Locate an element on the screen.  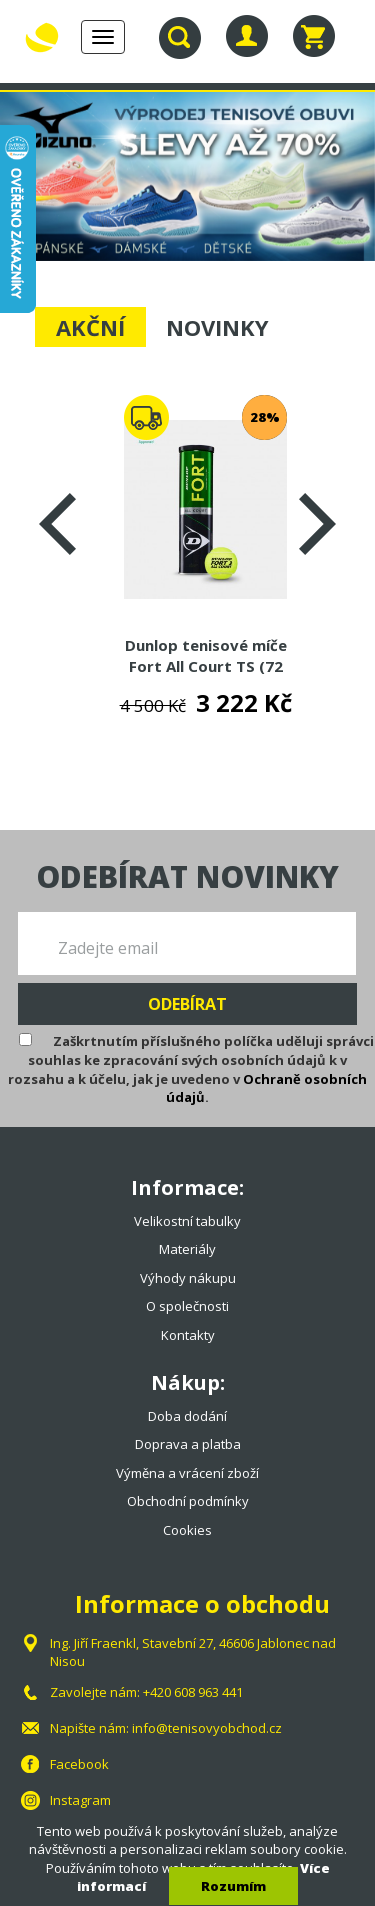
Kontakty is located at coordinates (188, 1335).